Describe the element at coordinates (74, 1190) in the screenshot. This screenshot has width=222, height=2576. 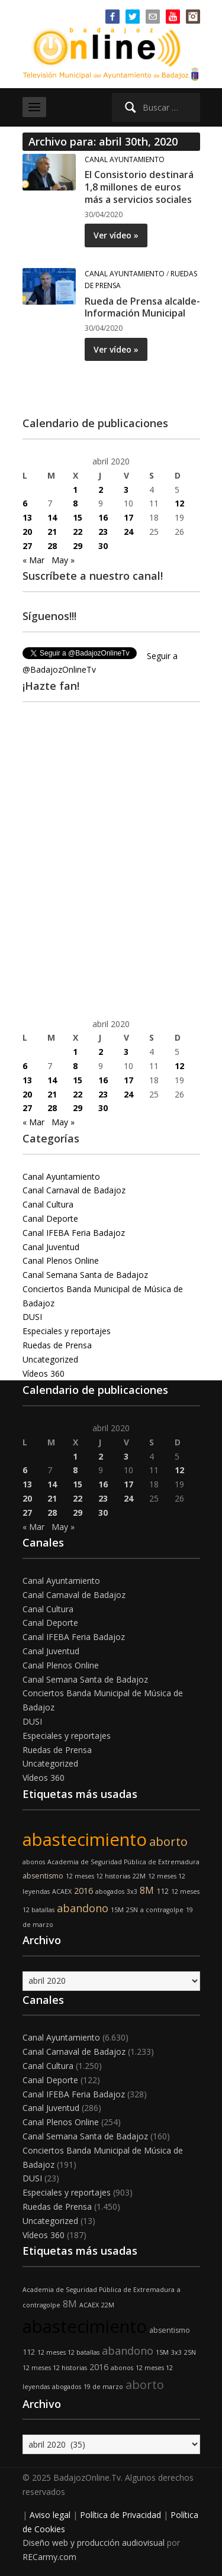
I see `Canal Carnaval de Badajoz` at that location.